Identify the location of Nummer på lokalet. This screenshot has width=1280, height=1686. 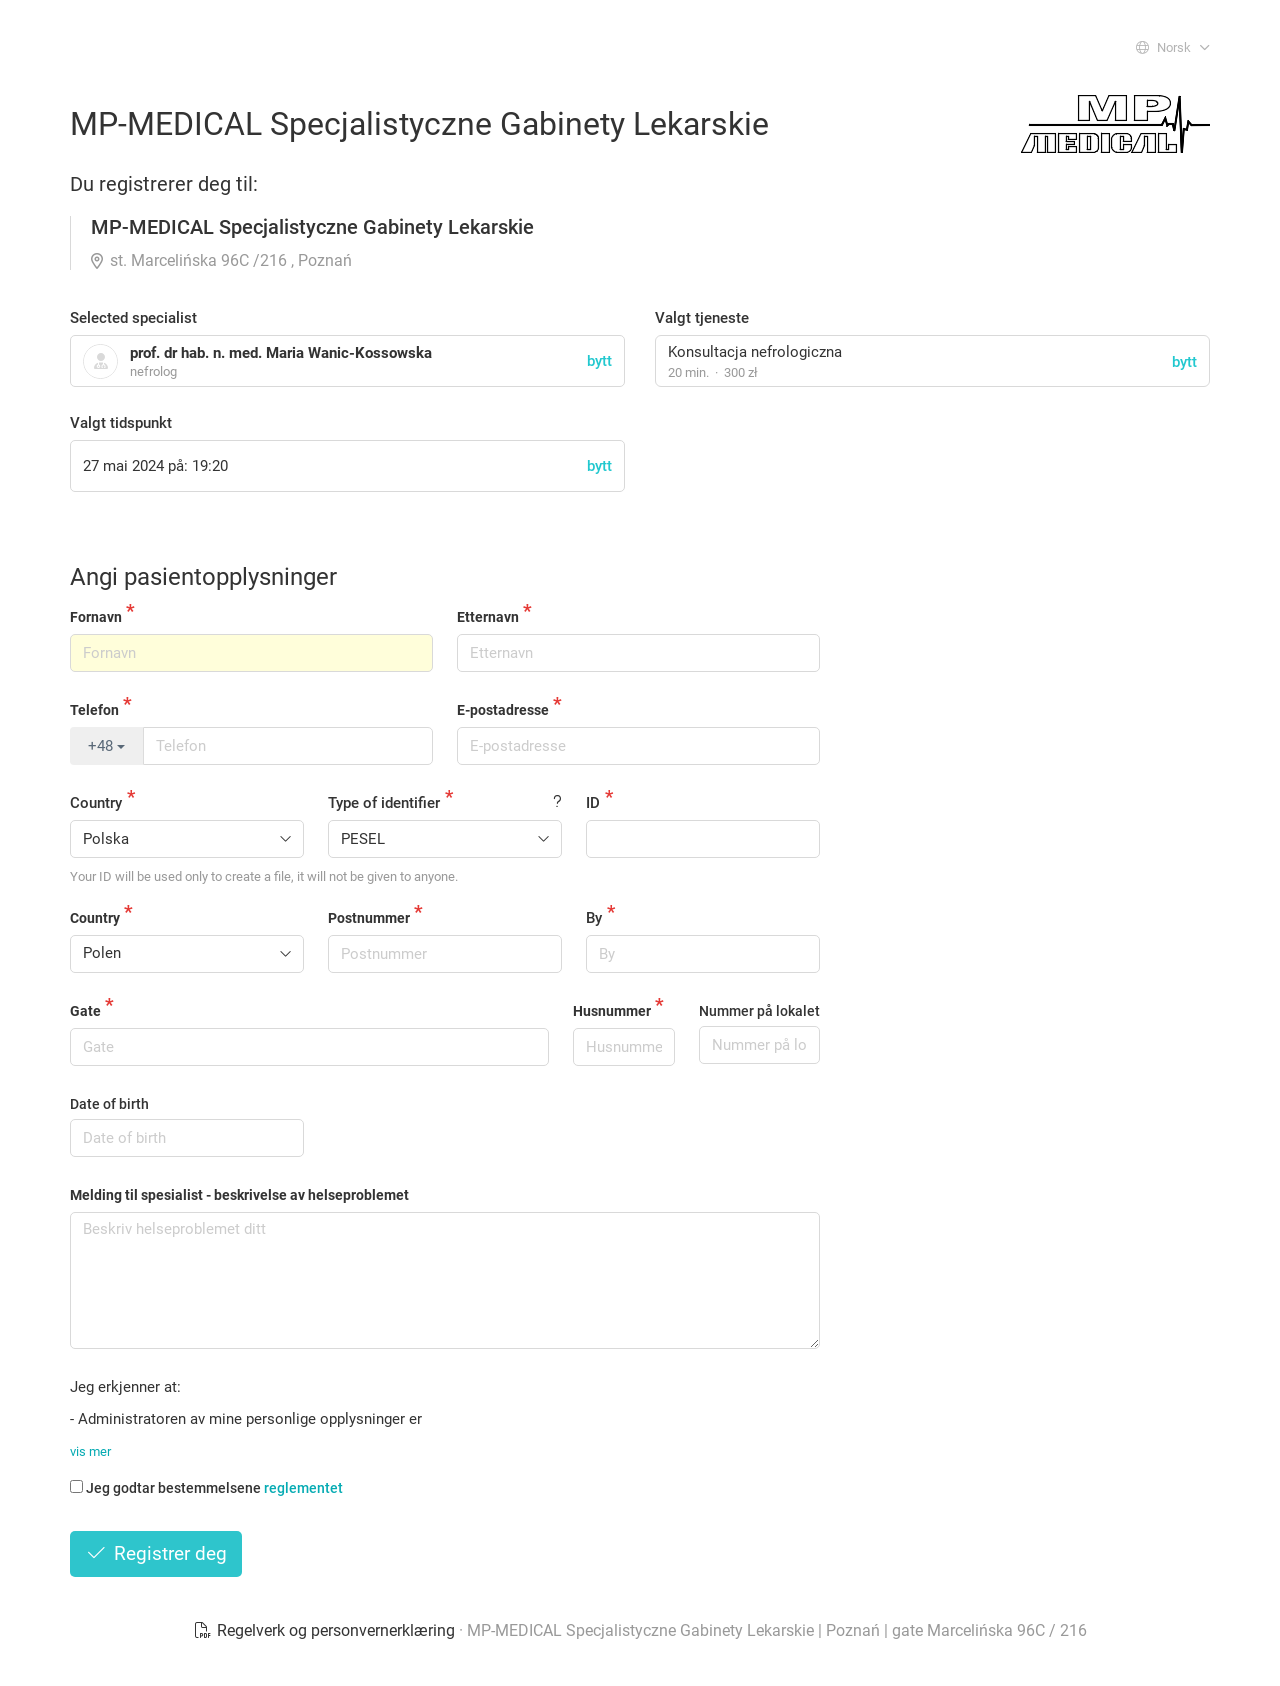
(759, 1011).